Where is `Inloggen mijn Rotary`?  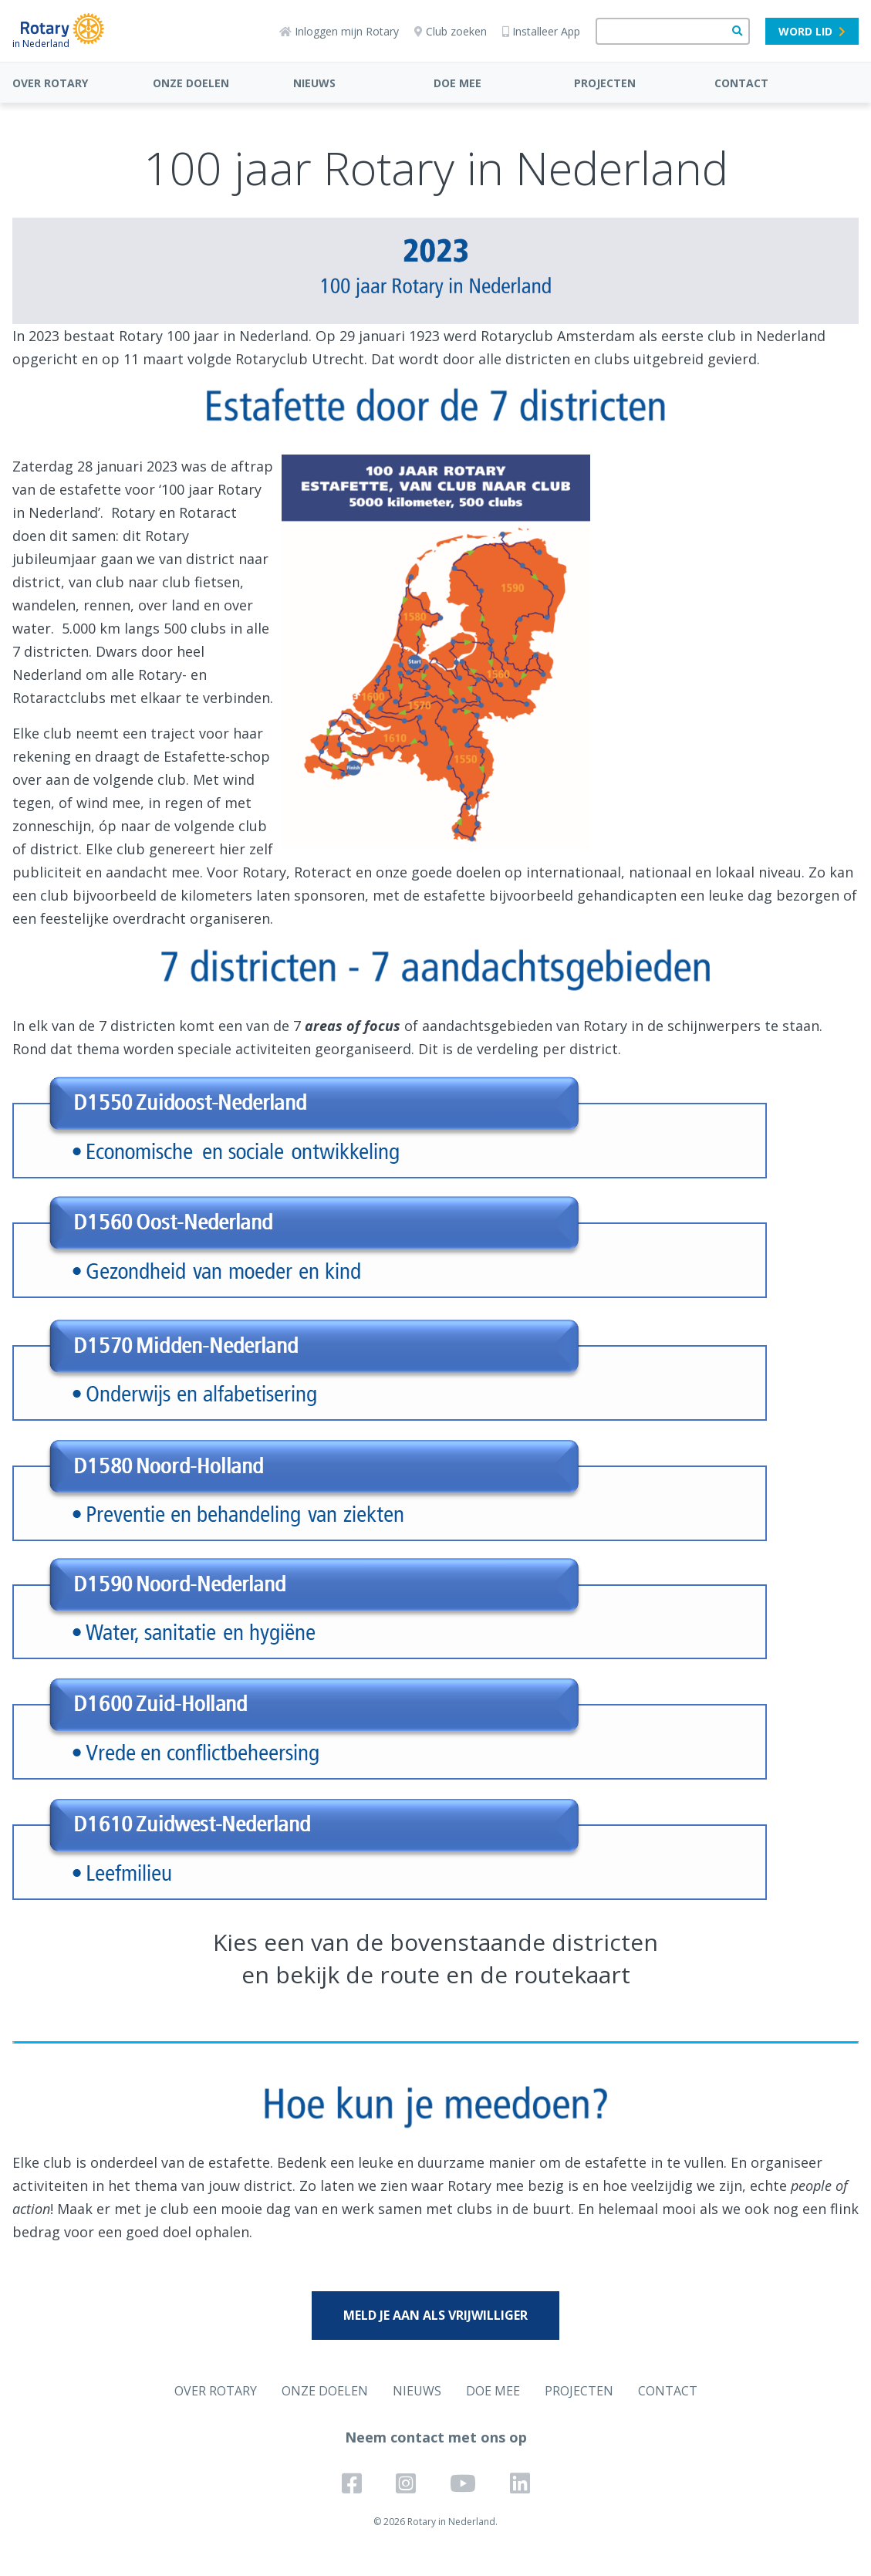
Inloggen mijn Rotary is located at coordinates (339, 31).